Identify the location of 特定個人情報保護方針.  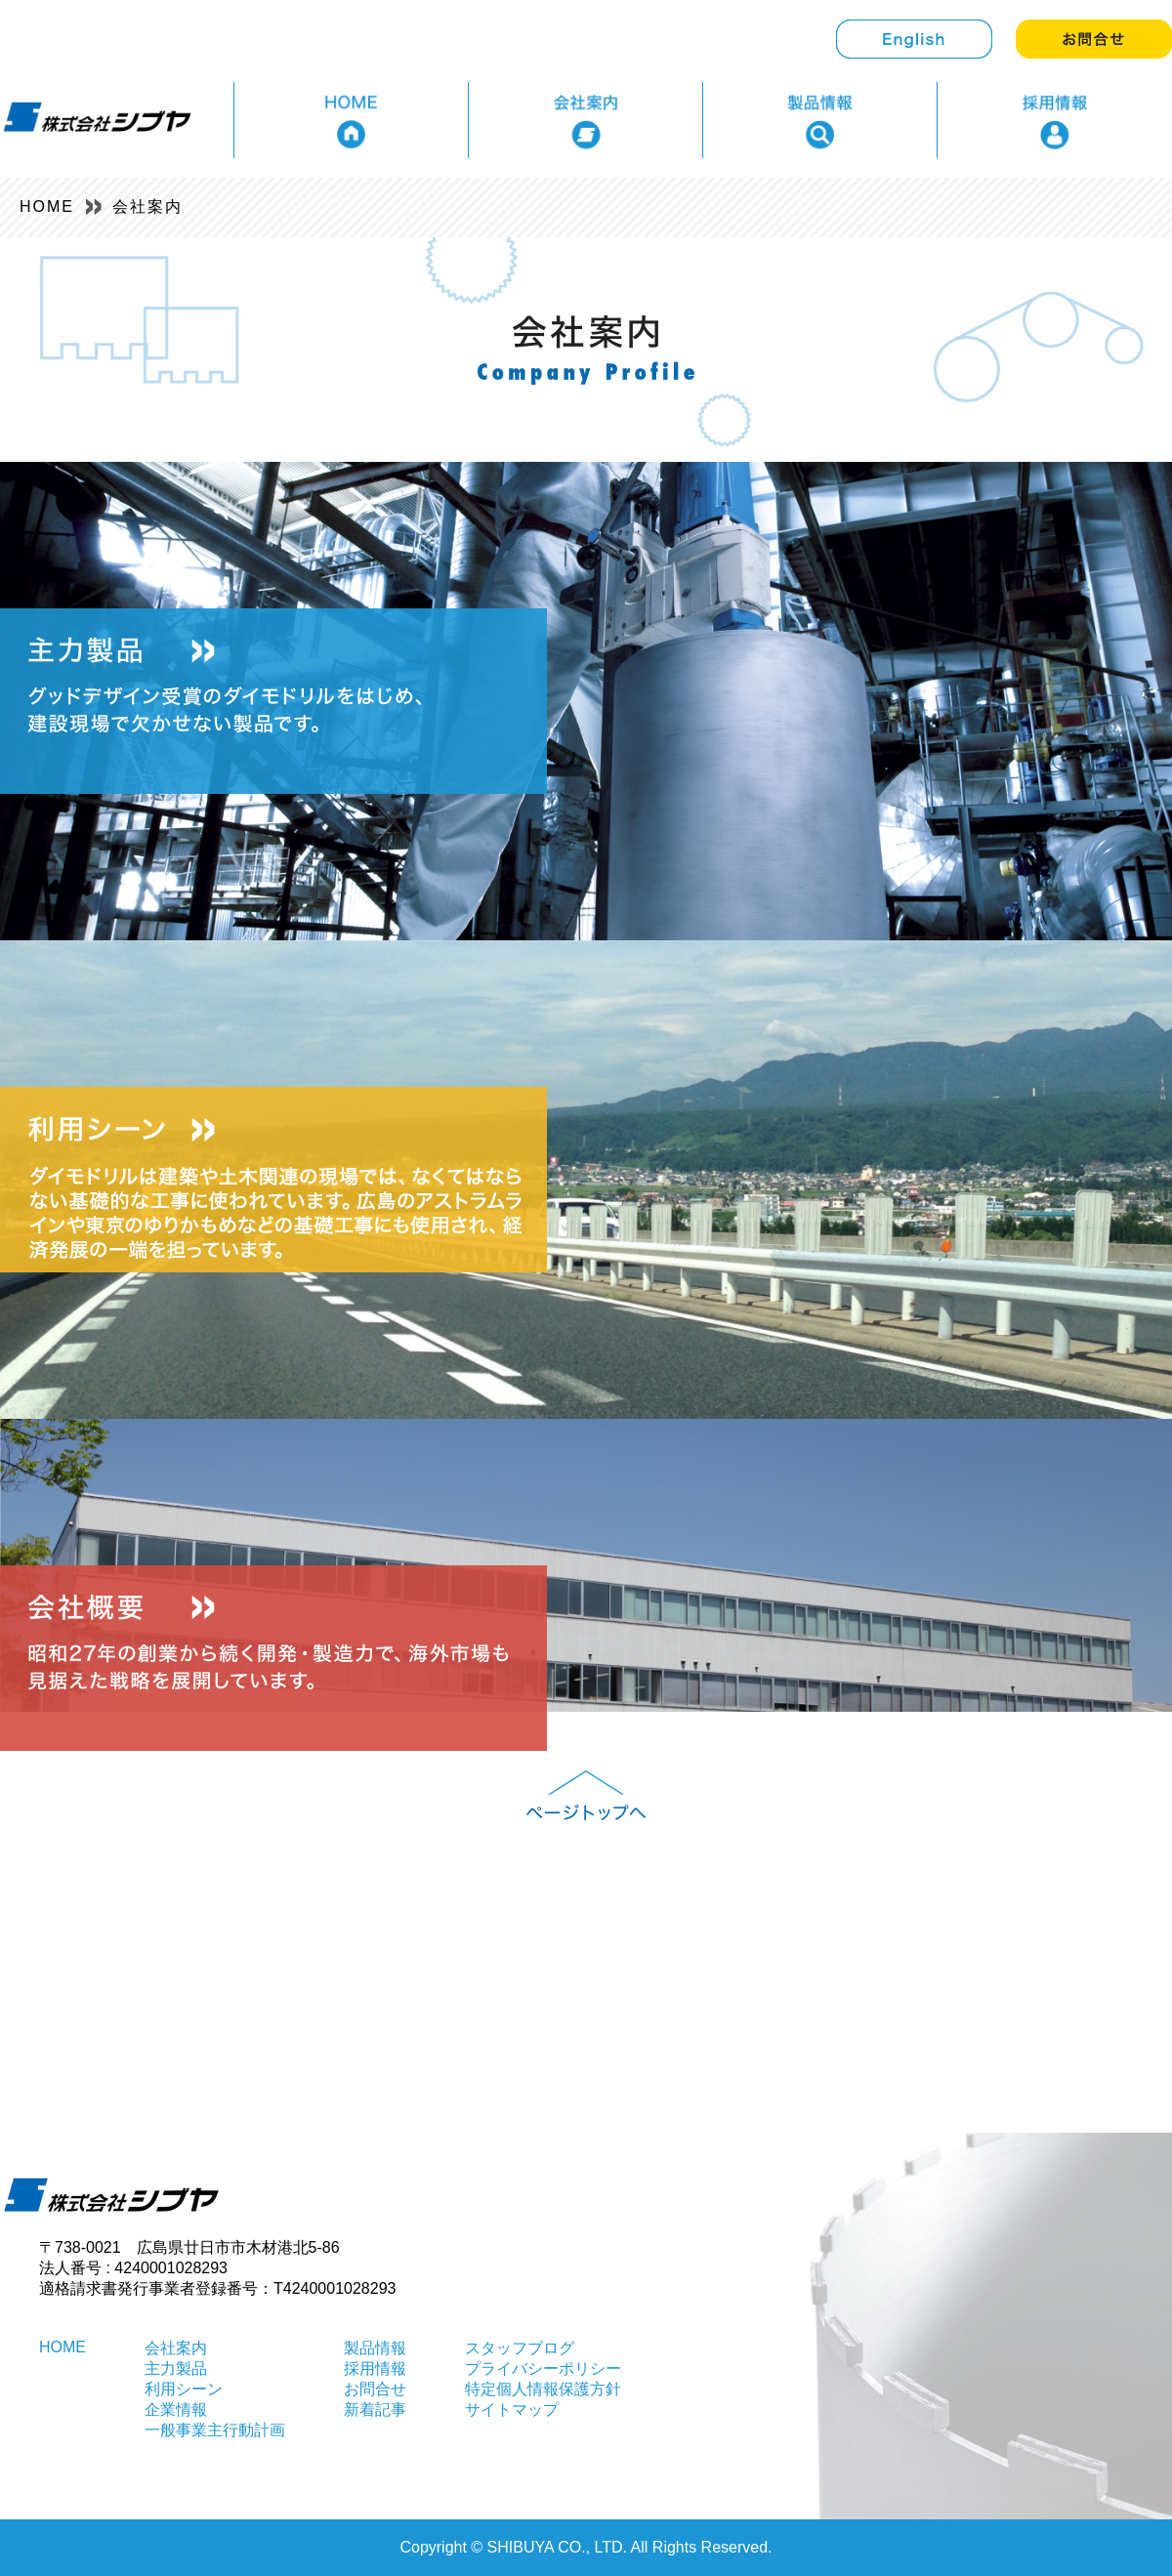
(543, 2389).